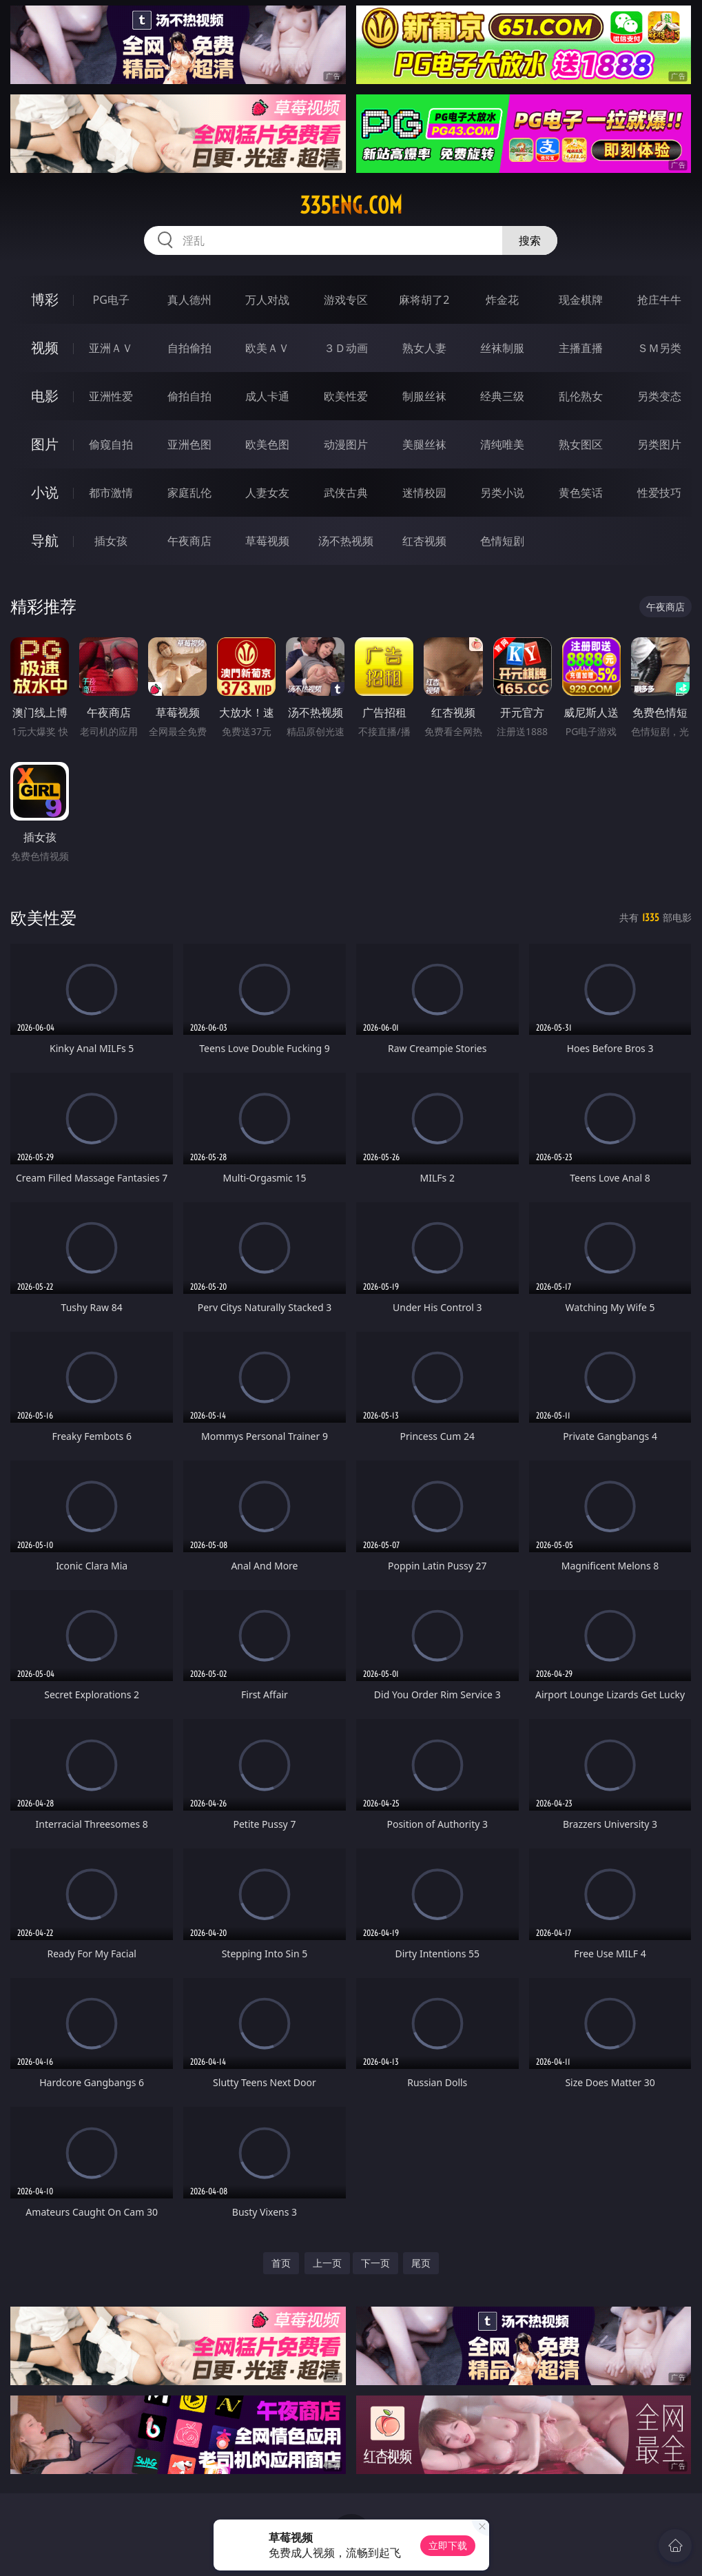 The width and height of the screenshot is (702, 2576). Describe the element at coordinates (502, 540) in the screenshot. I see `色情短剧` at that location.